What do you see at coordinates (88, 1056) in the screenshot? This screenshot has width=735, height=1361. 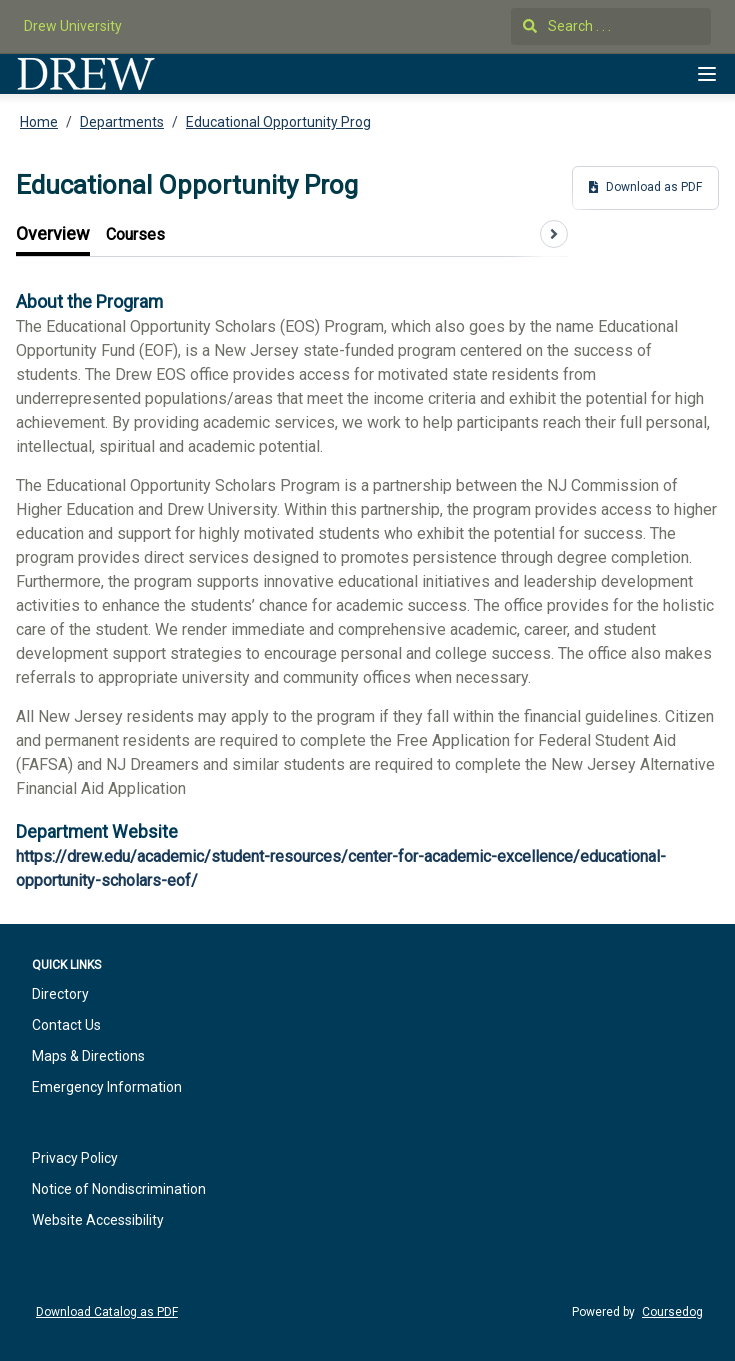 I see `Maps & Directions` at bounding box center [88, 1056].